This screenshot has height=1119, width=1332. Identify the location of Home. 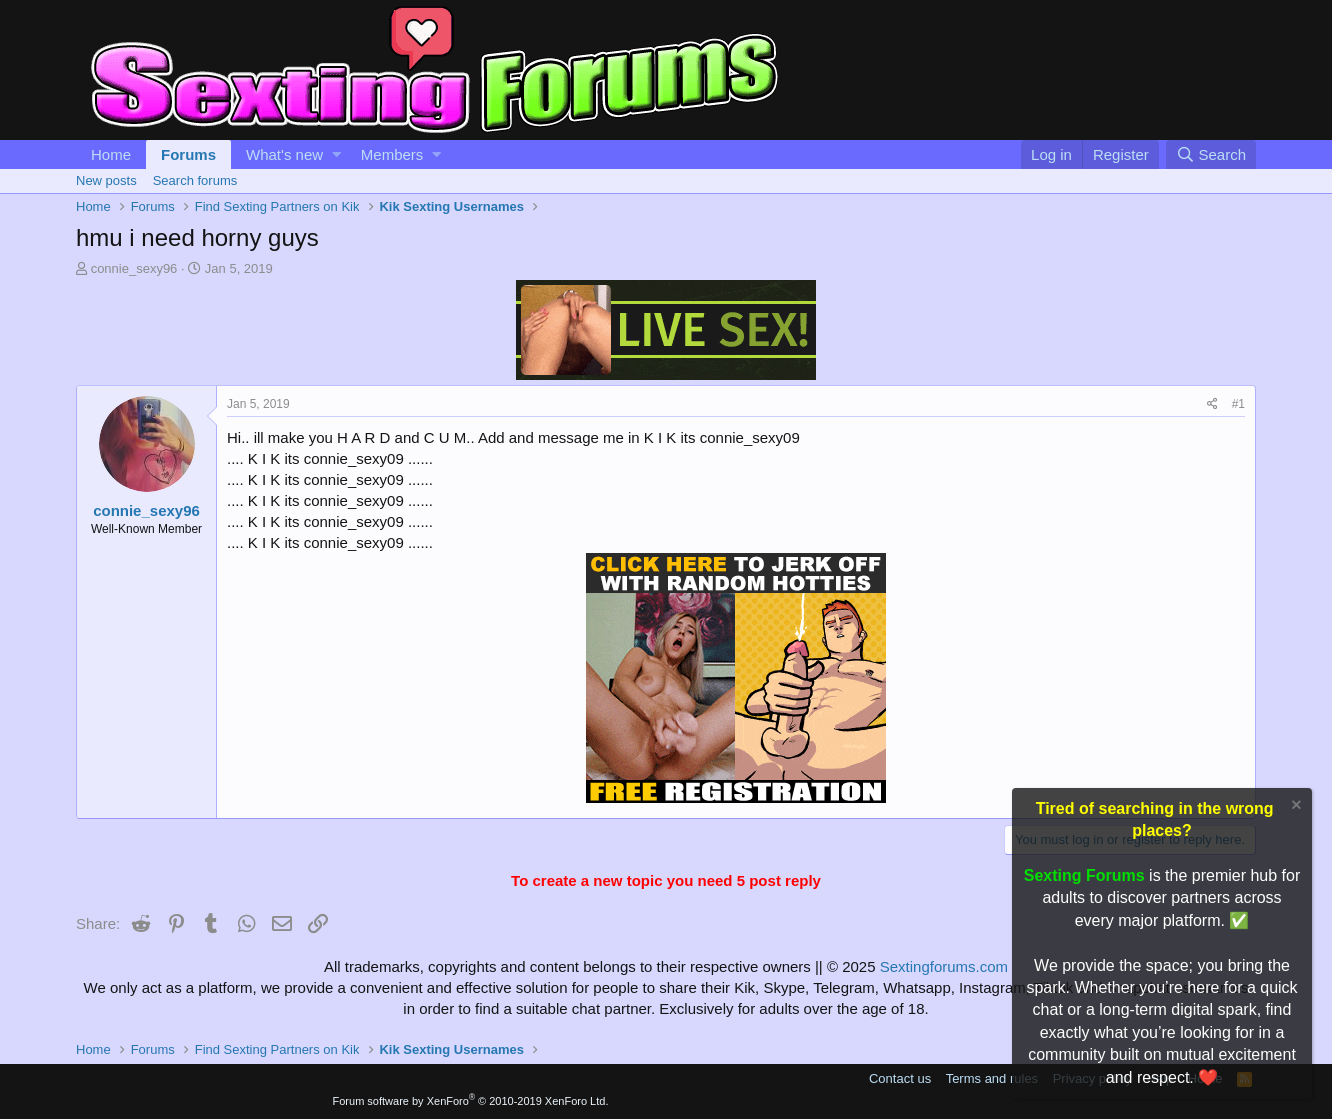
(111, 154).